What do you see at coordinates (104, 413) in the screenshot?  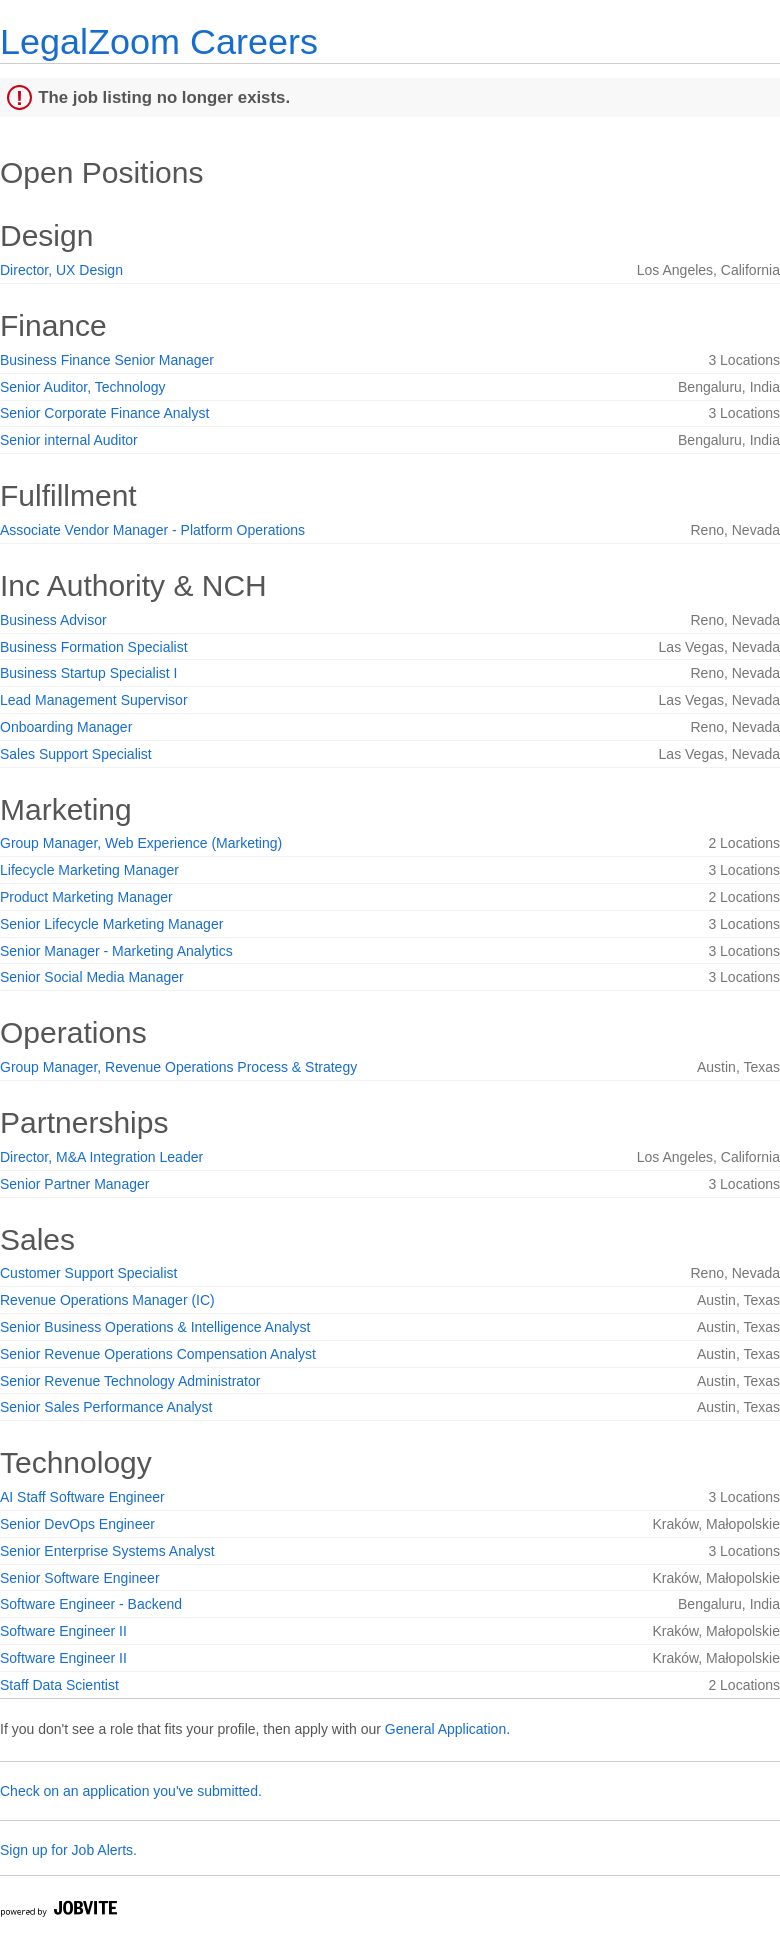 I see `Senior Corporate Finance Analyst` at bounding box center [104, 413].